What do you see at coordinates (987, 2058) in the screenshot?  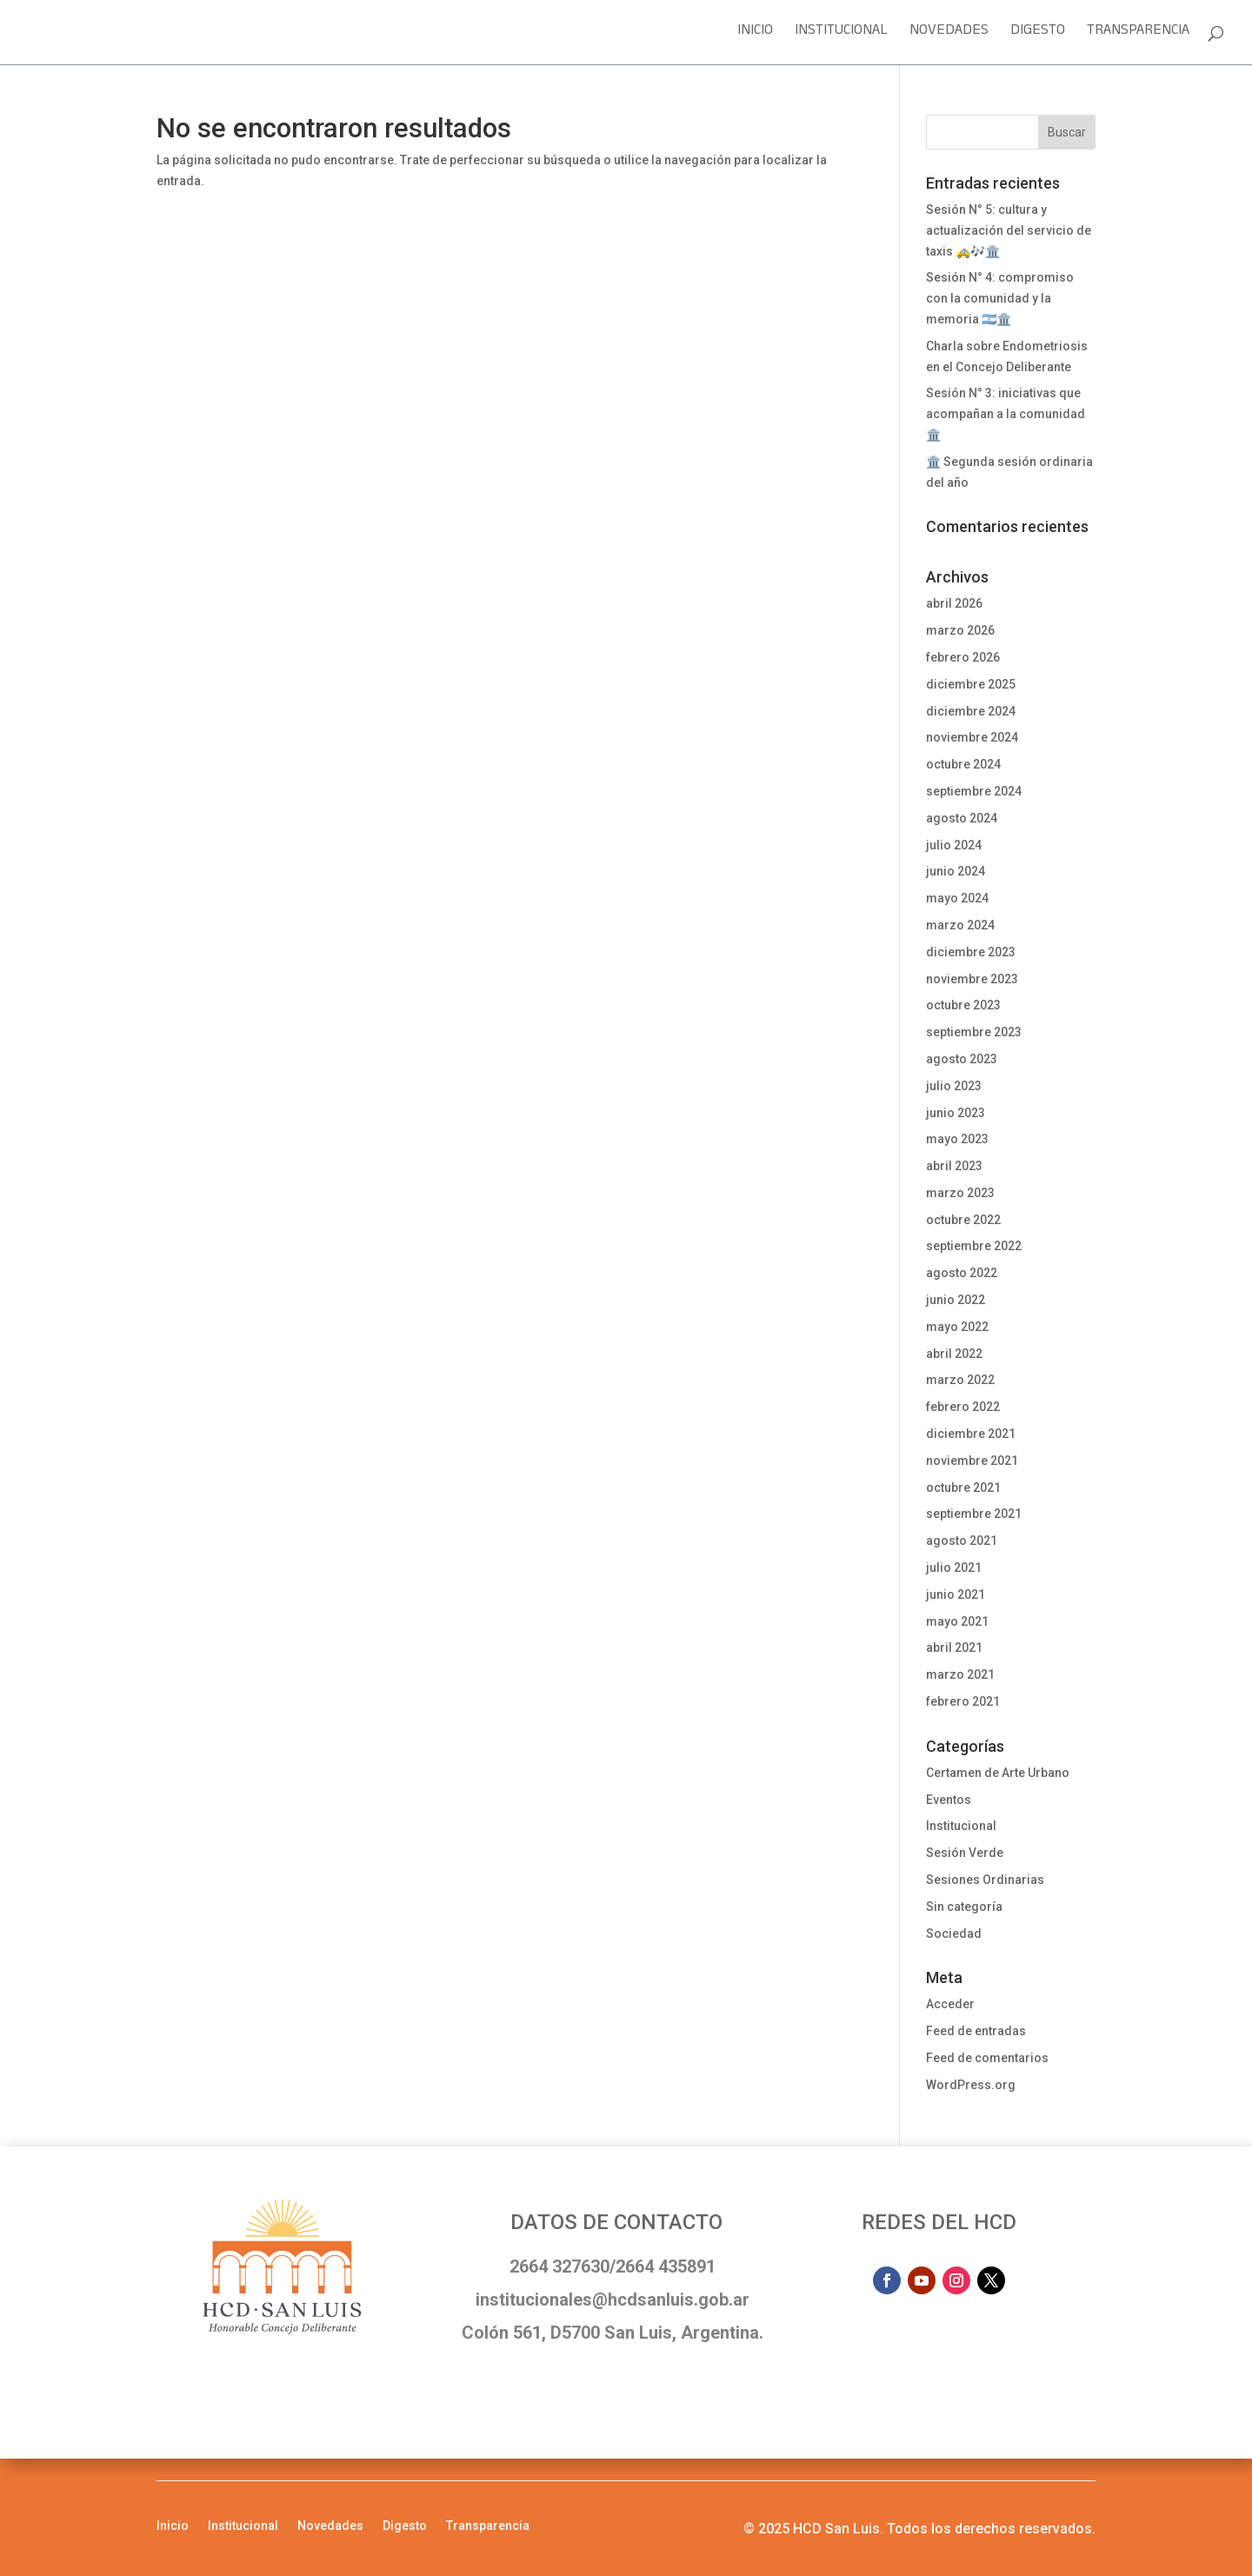 I see `Feed de comentarios` at bounding box center [987, 2058].